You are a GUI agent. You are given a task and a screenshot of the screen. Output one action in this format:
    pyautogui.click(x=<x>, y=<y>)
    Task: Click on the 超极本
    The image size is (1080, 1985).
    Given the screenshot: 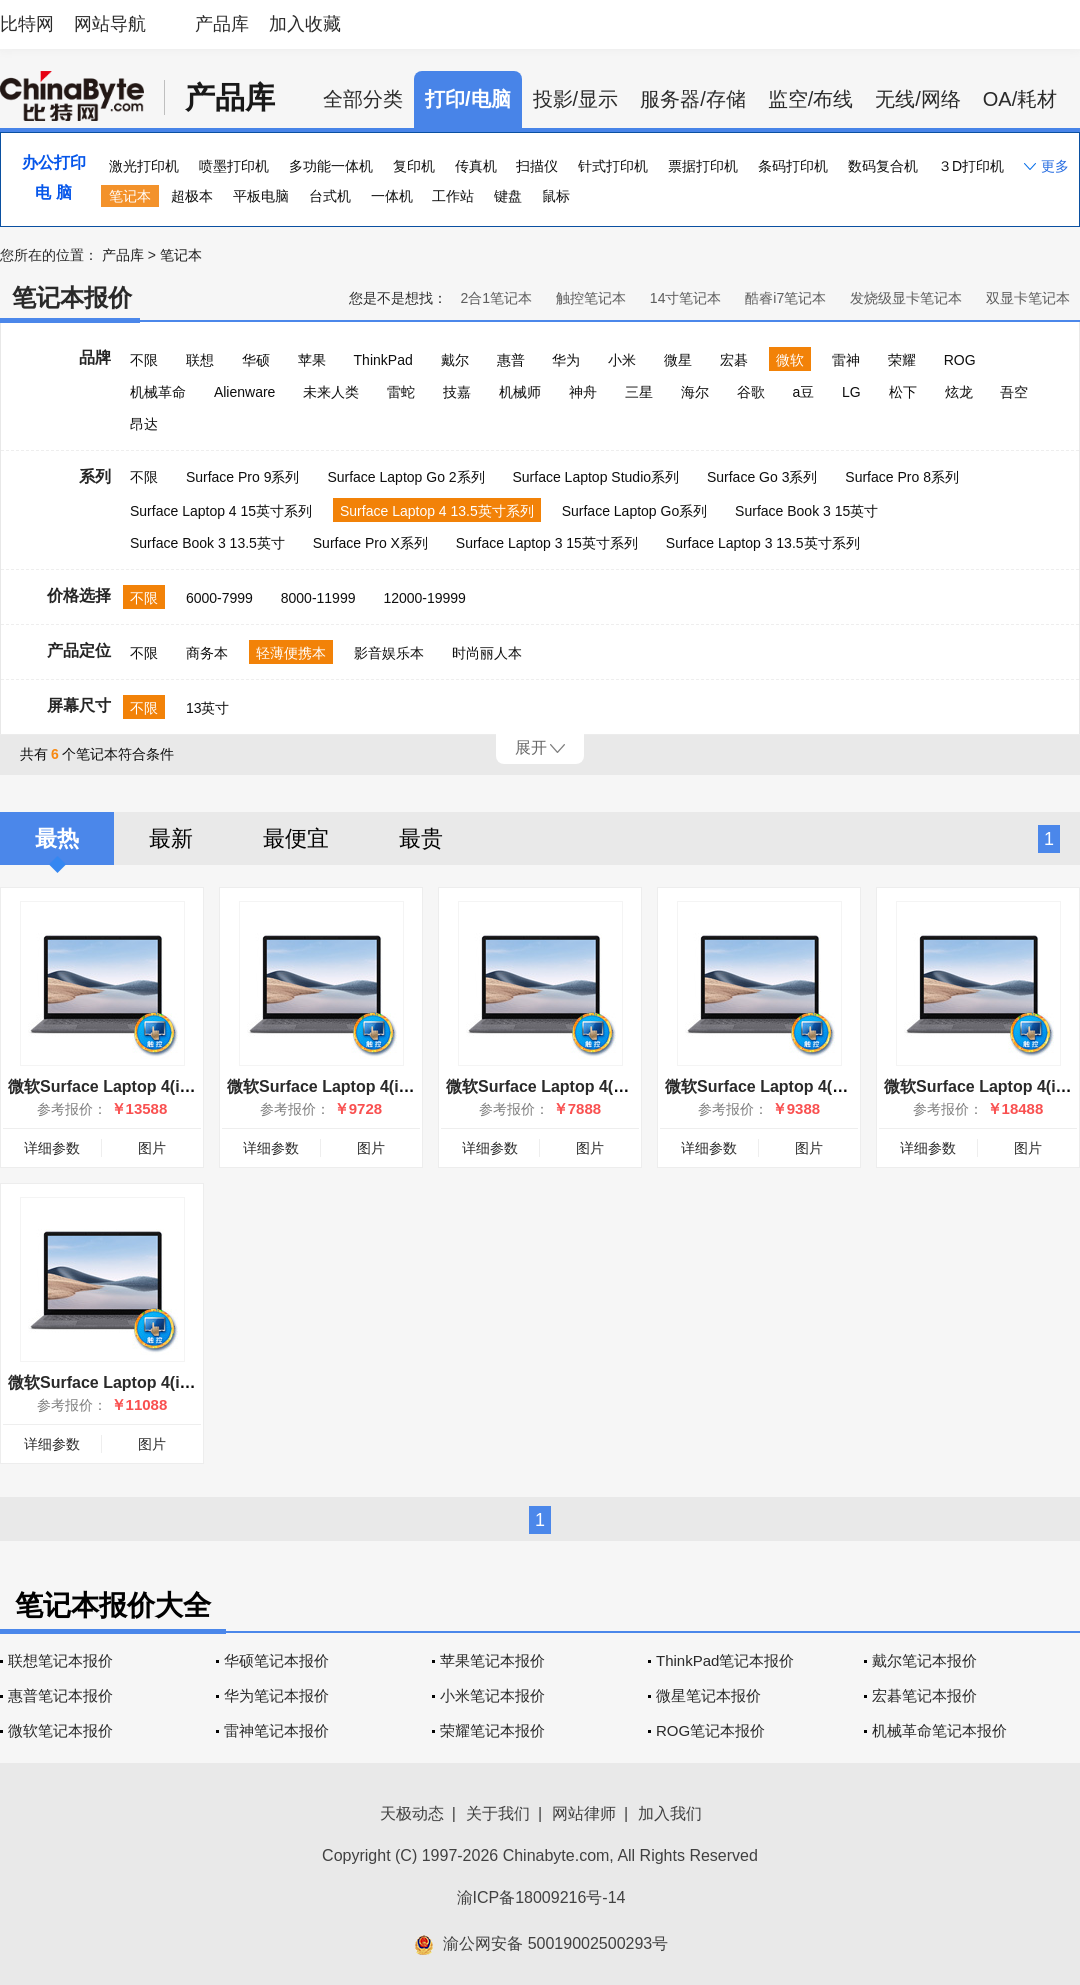 What is the action you would take?
    pyautogui.click(x=192, y=196)
    